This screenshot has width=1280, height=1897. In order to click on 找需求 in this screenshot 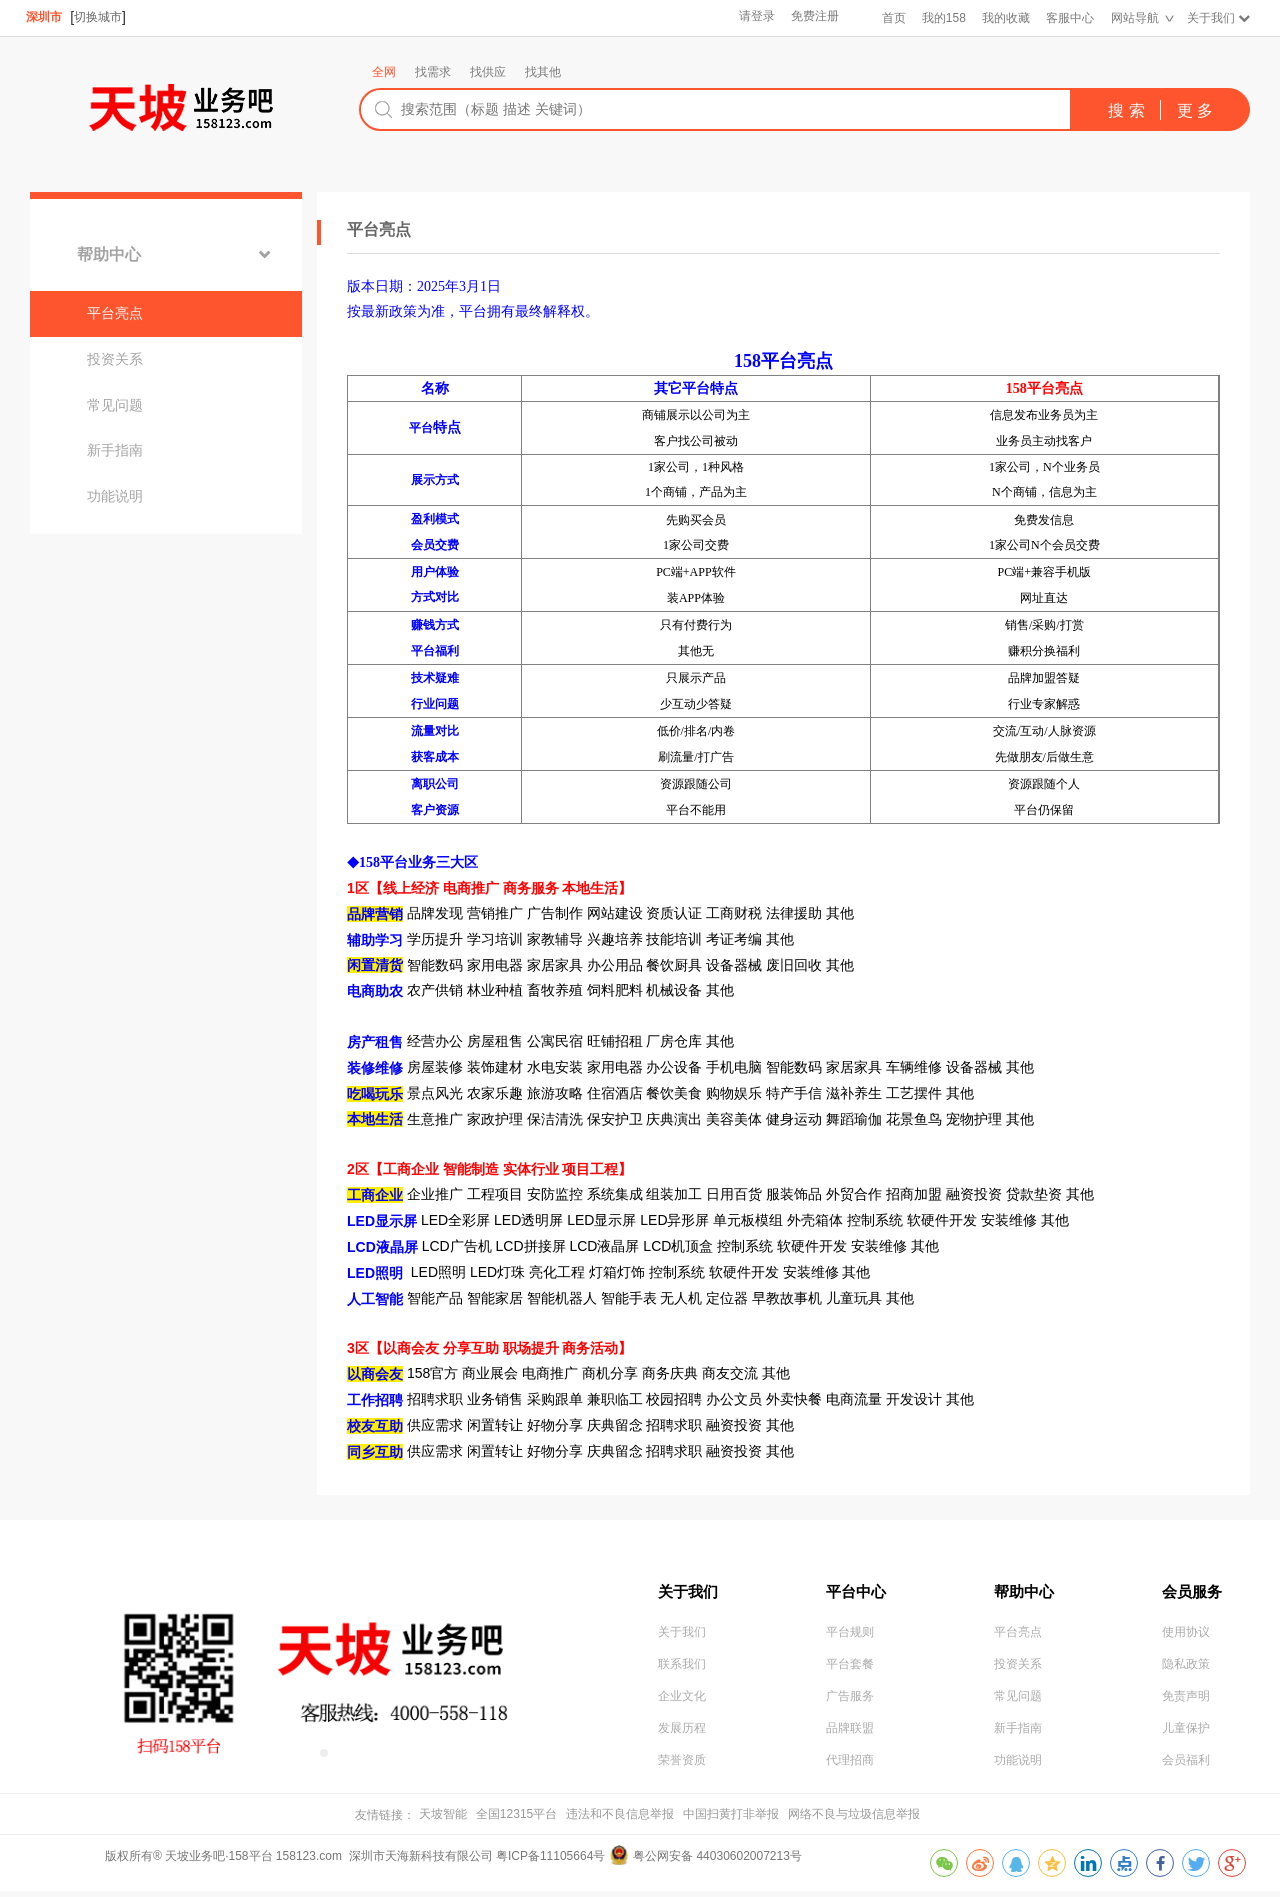, I will do `click(433, 72)`.